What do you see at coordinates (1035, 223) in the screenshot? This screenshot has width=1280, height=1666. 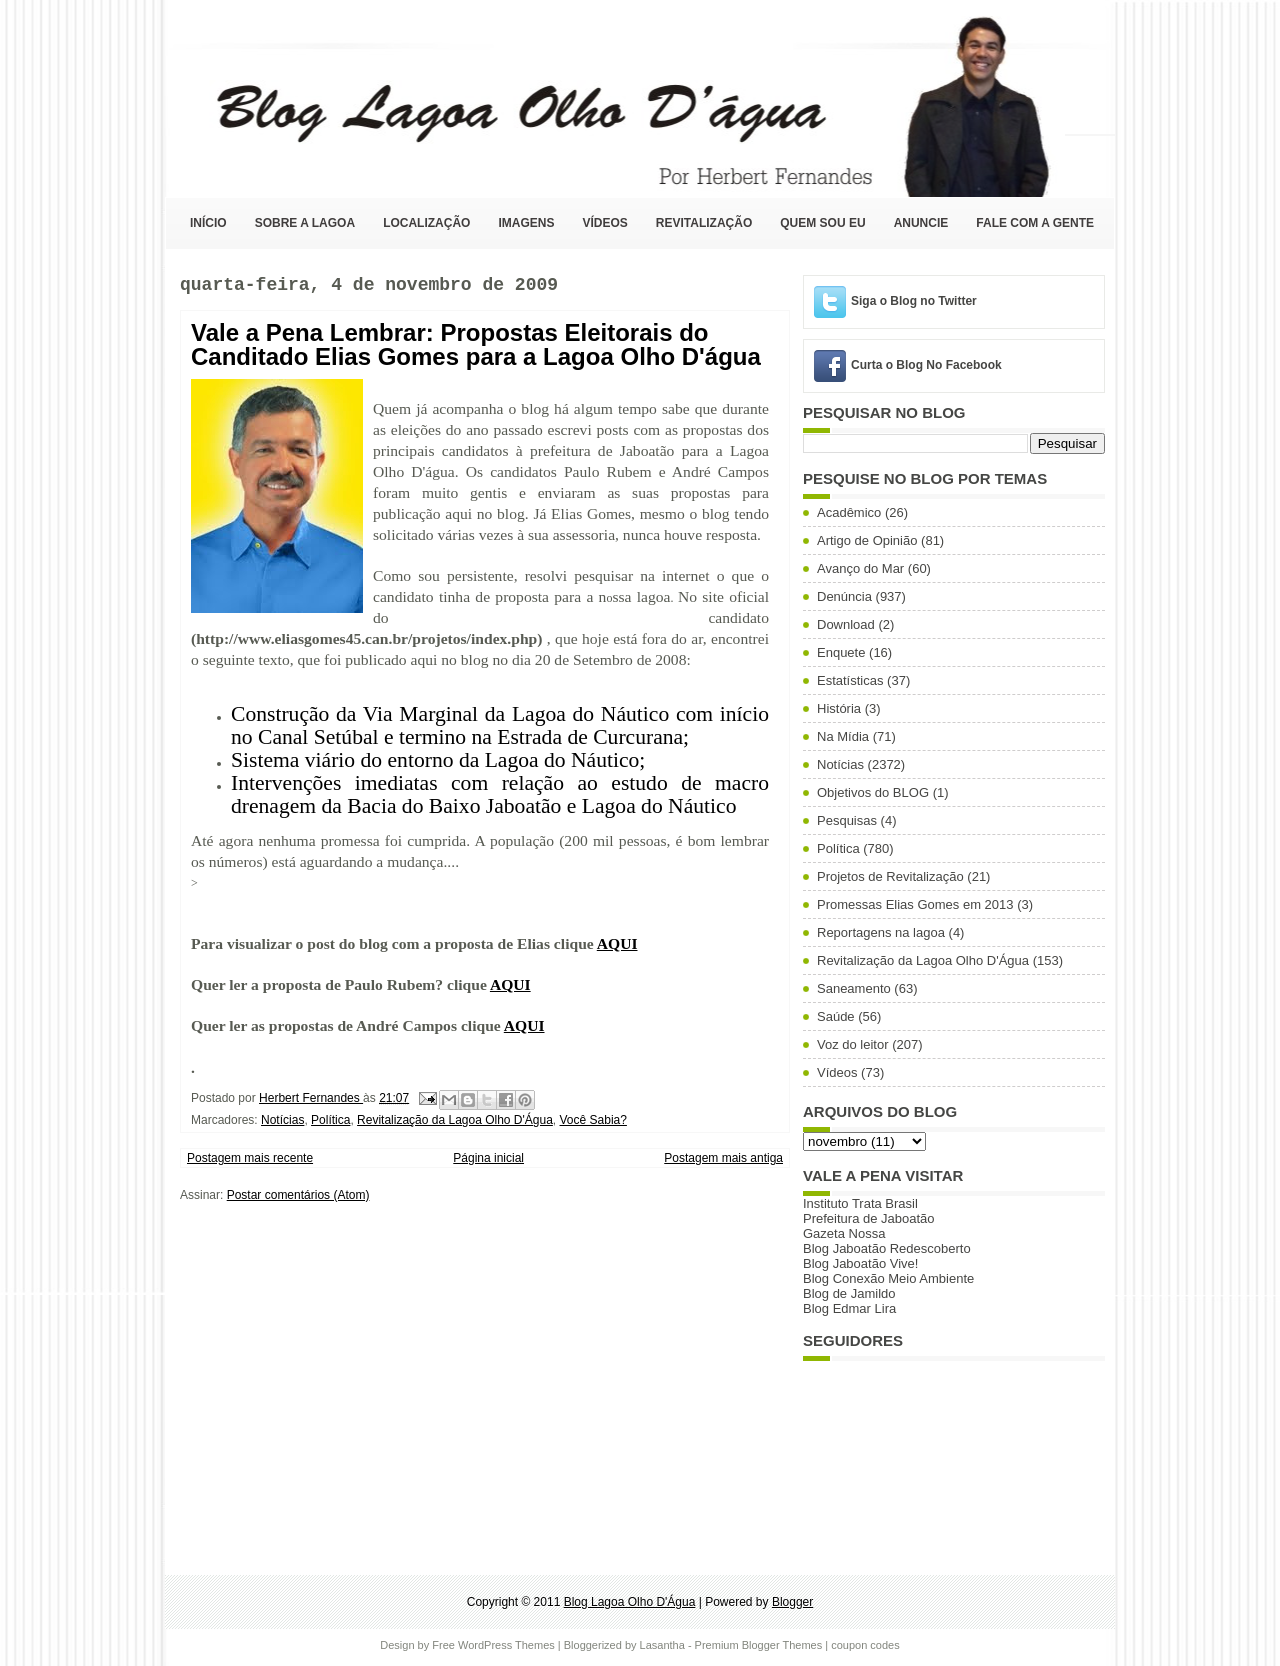 I see `Fale com a Gente` at bounding box center [1035, 223].